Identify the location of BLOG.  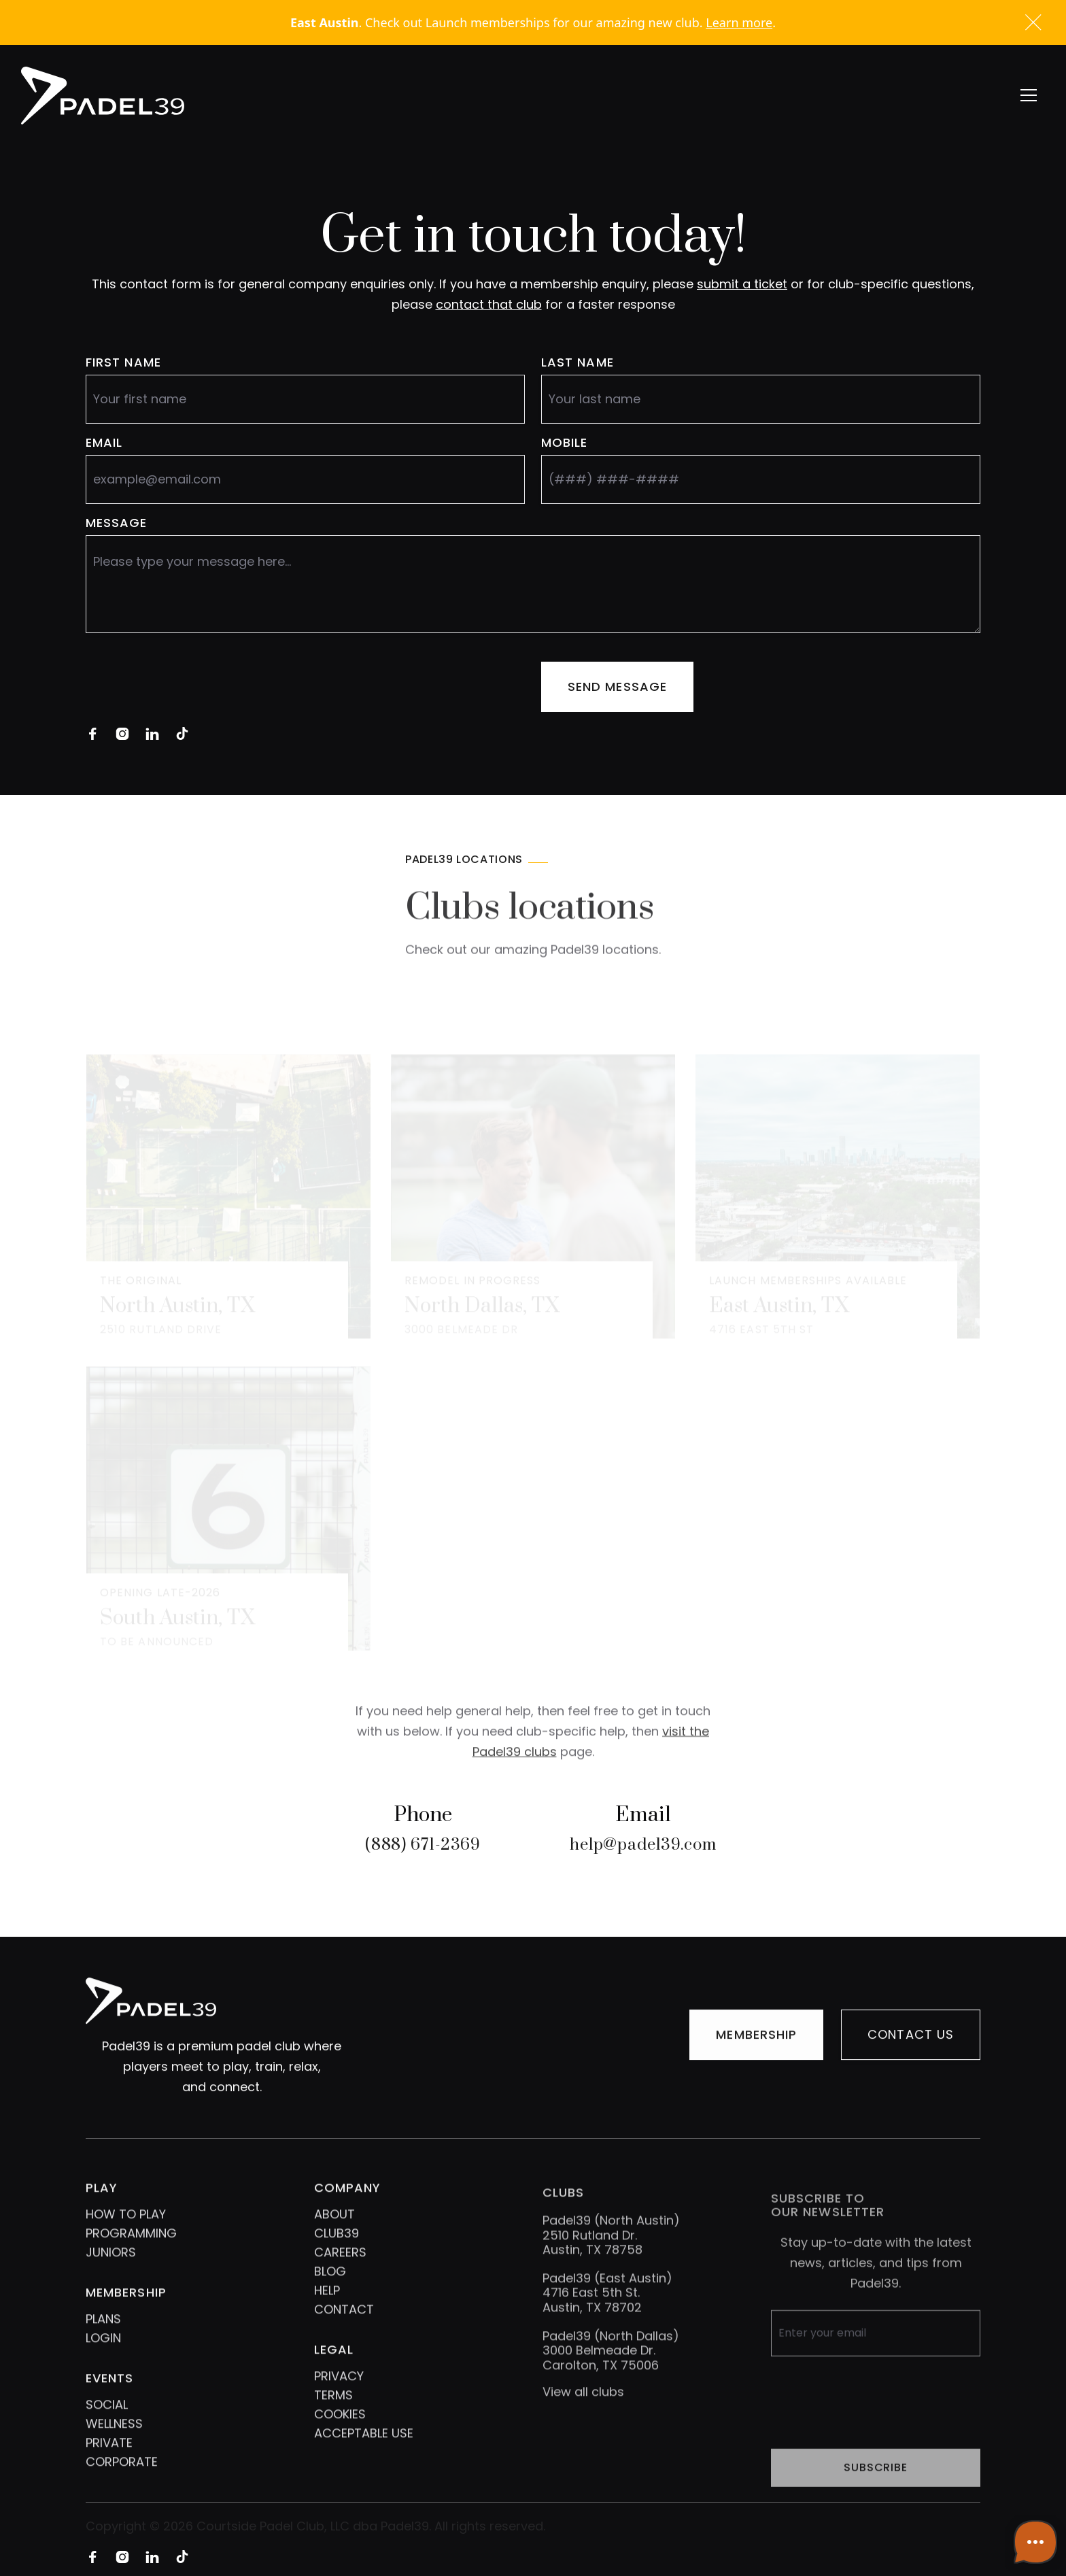
(330, 2294).